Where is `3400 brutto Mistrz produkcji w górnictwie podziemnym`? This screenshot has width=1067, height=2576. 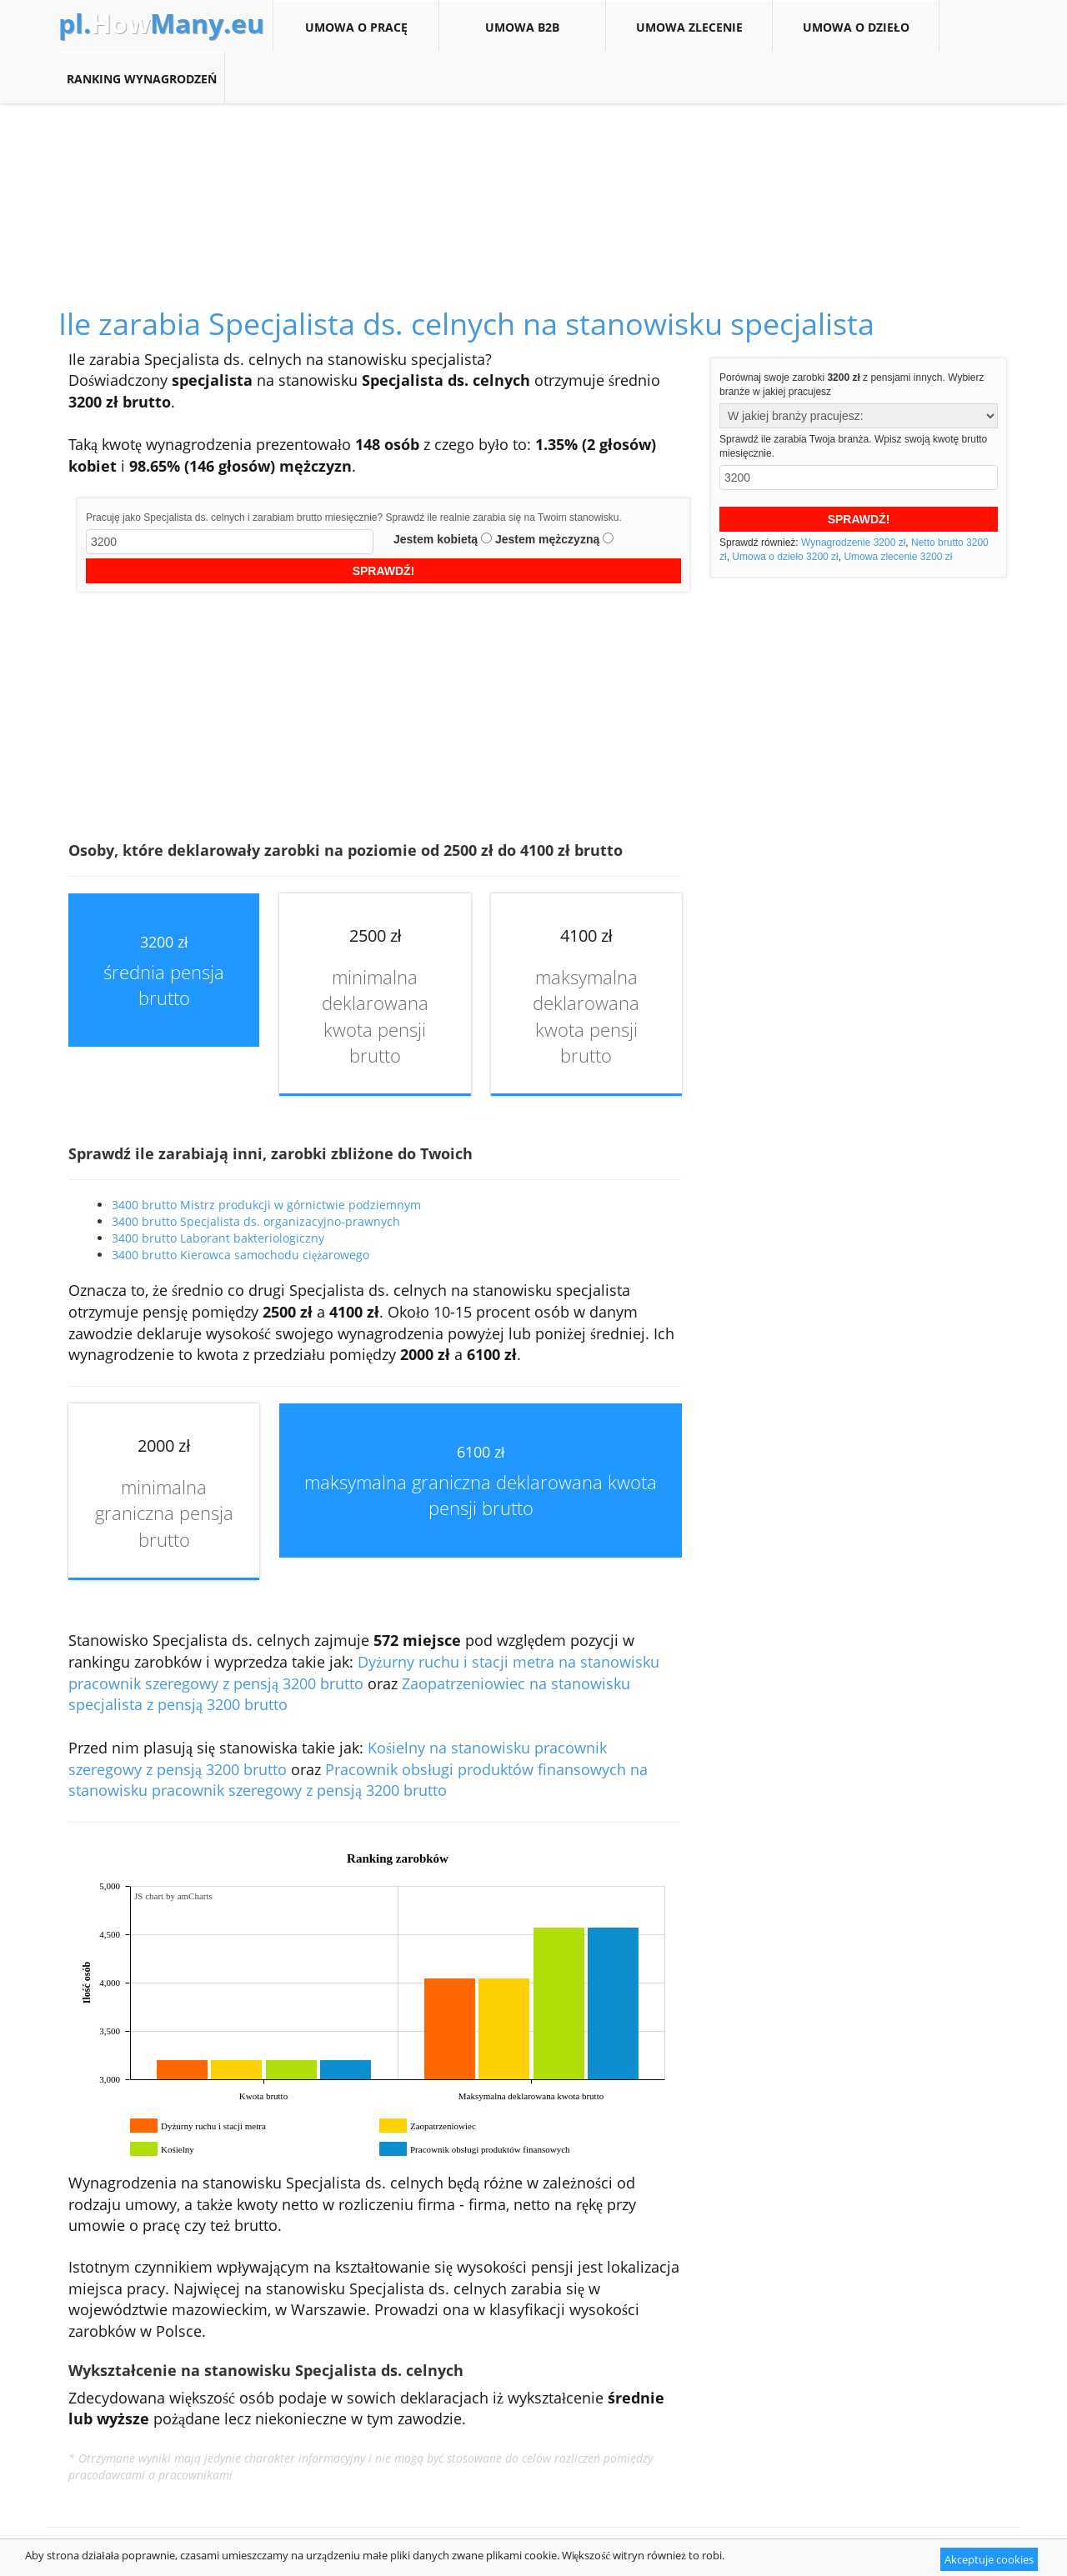 3400 brutto Mistrz produkcji w górnictwie podziemnym is located at coordinates (266, 1205).